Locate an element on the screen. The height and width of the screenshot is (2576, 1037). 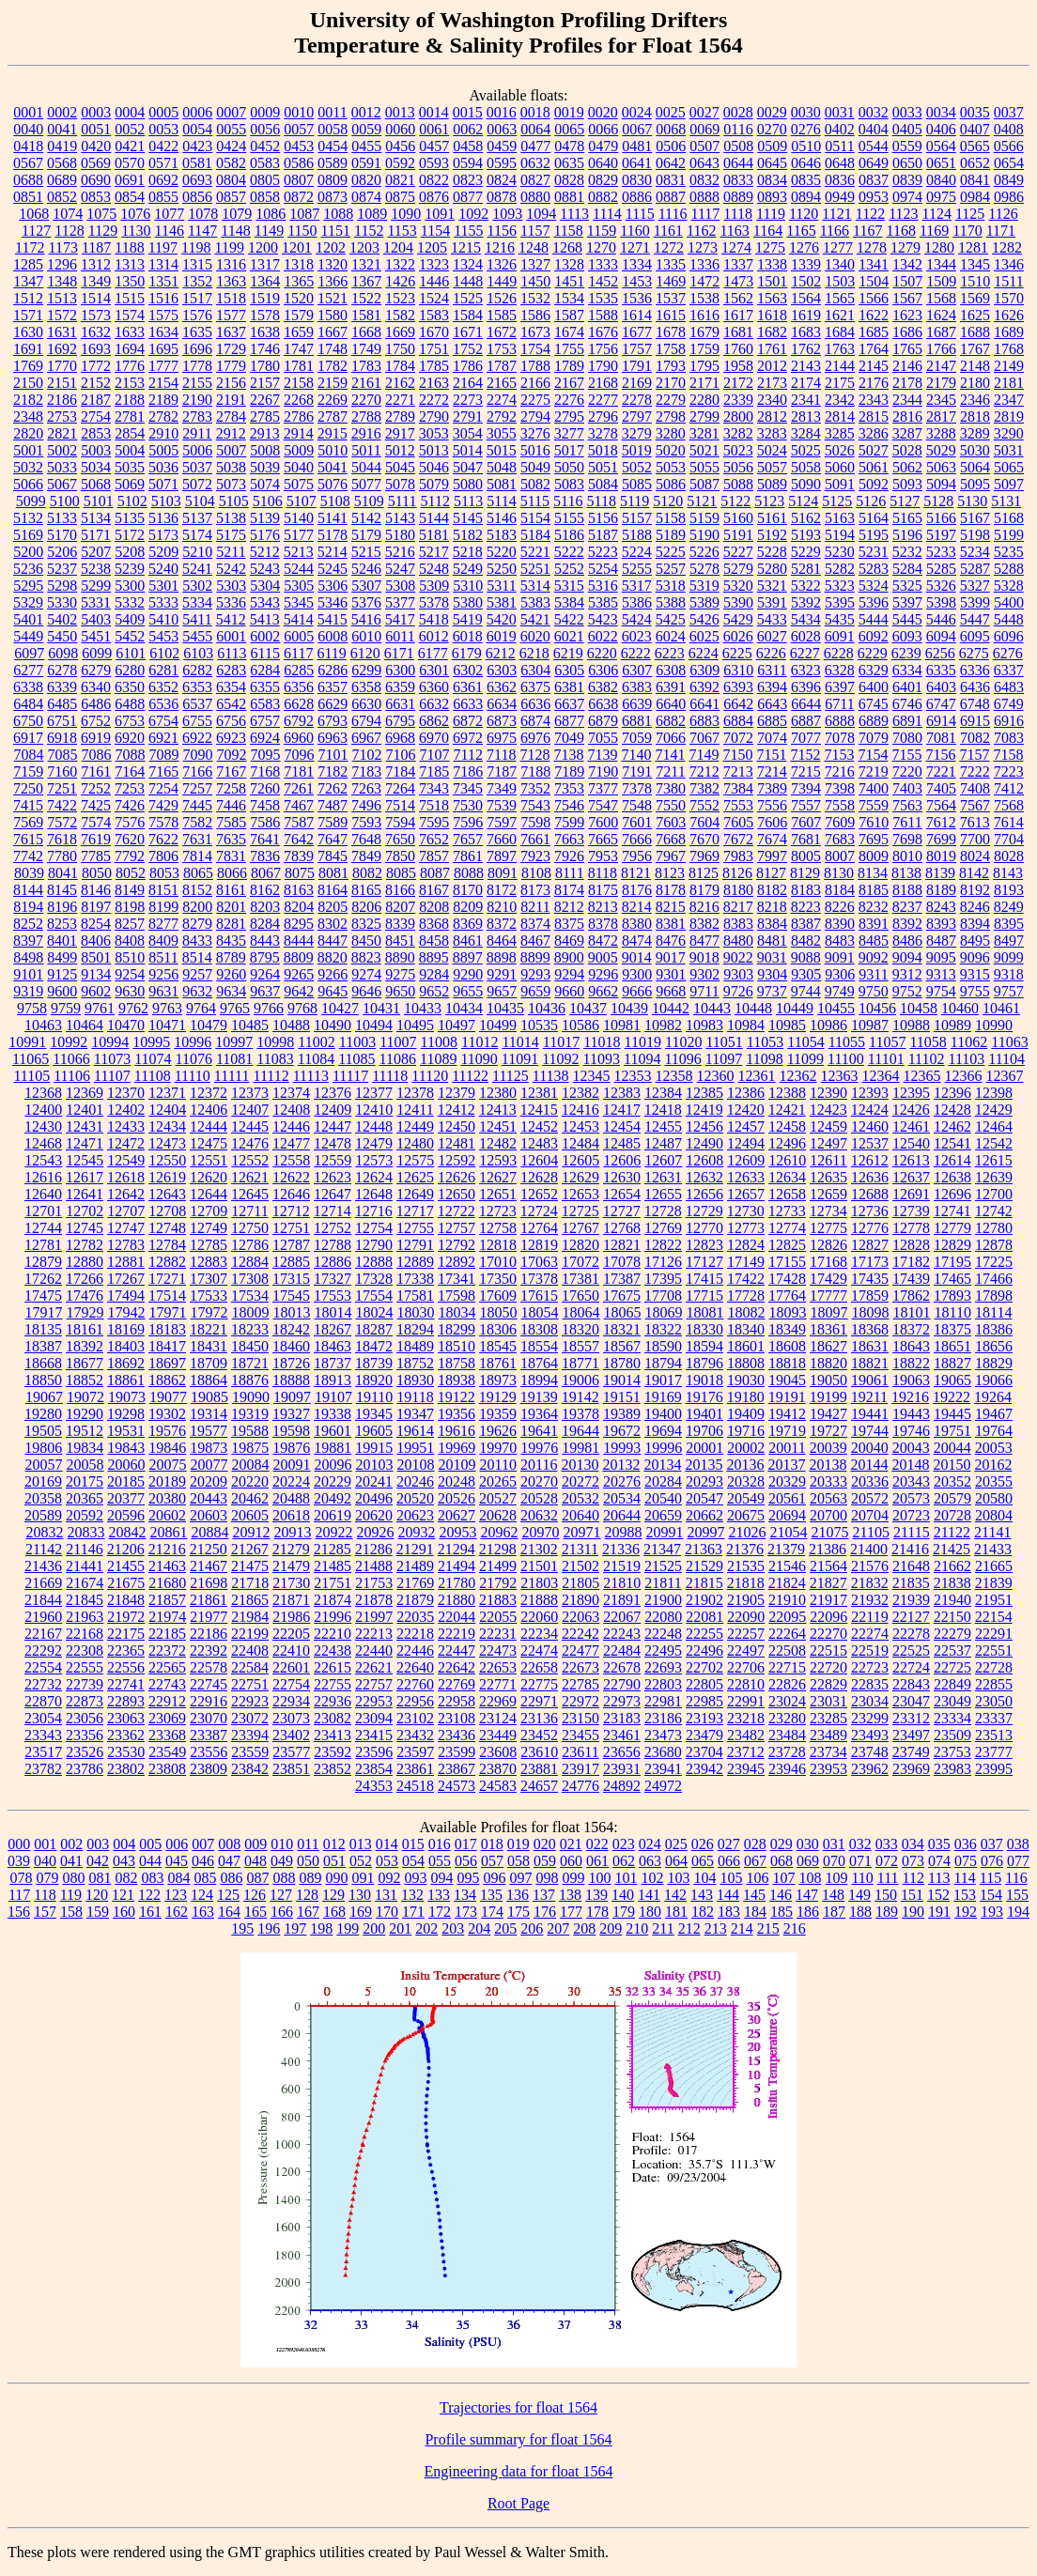
1747 is located at coordinates (299, 349).